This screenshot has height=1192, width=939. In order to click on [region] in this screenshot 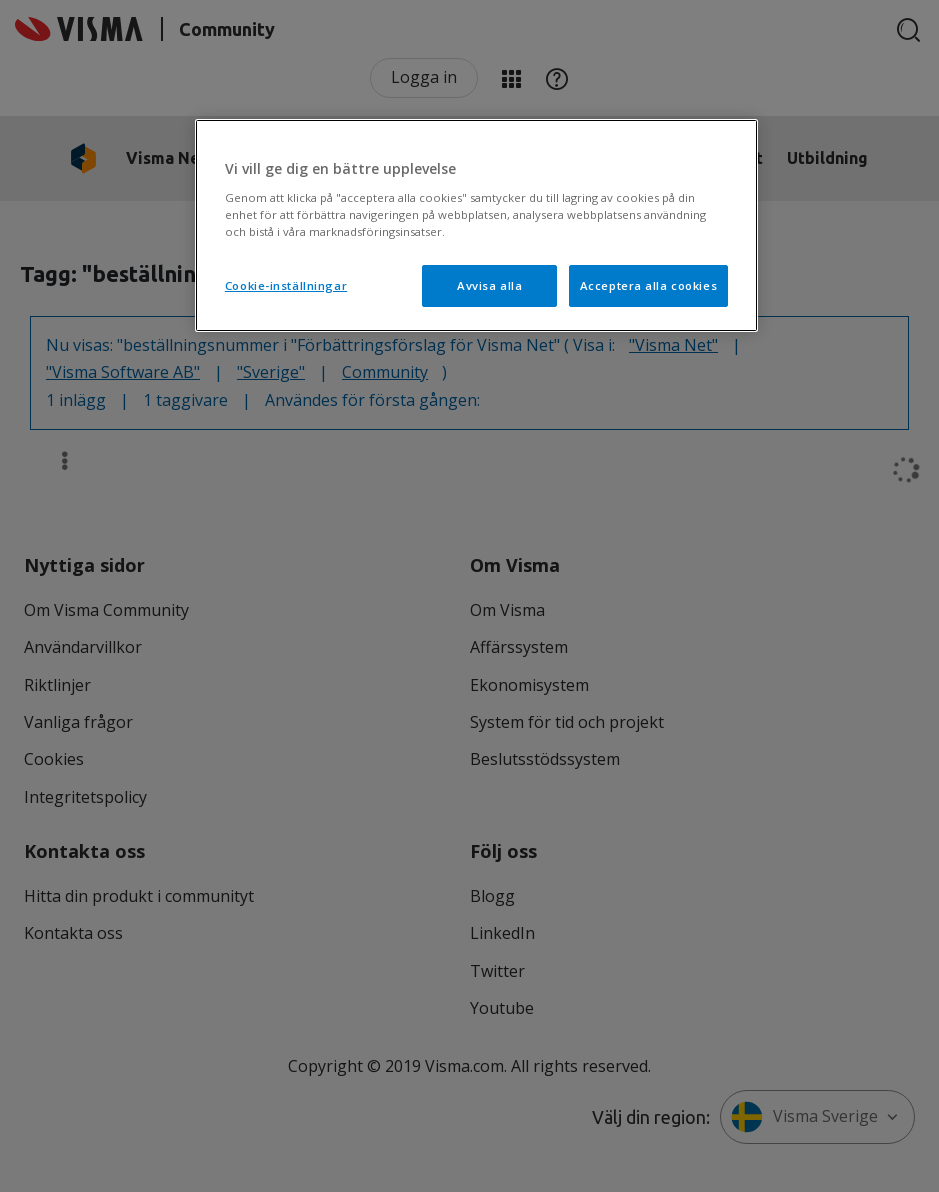, I will do `click(476, 225)`.